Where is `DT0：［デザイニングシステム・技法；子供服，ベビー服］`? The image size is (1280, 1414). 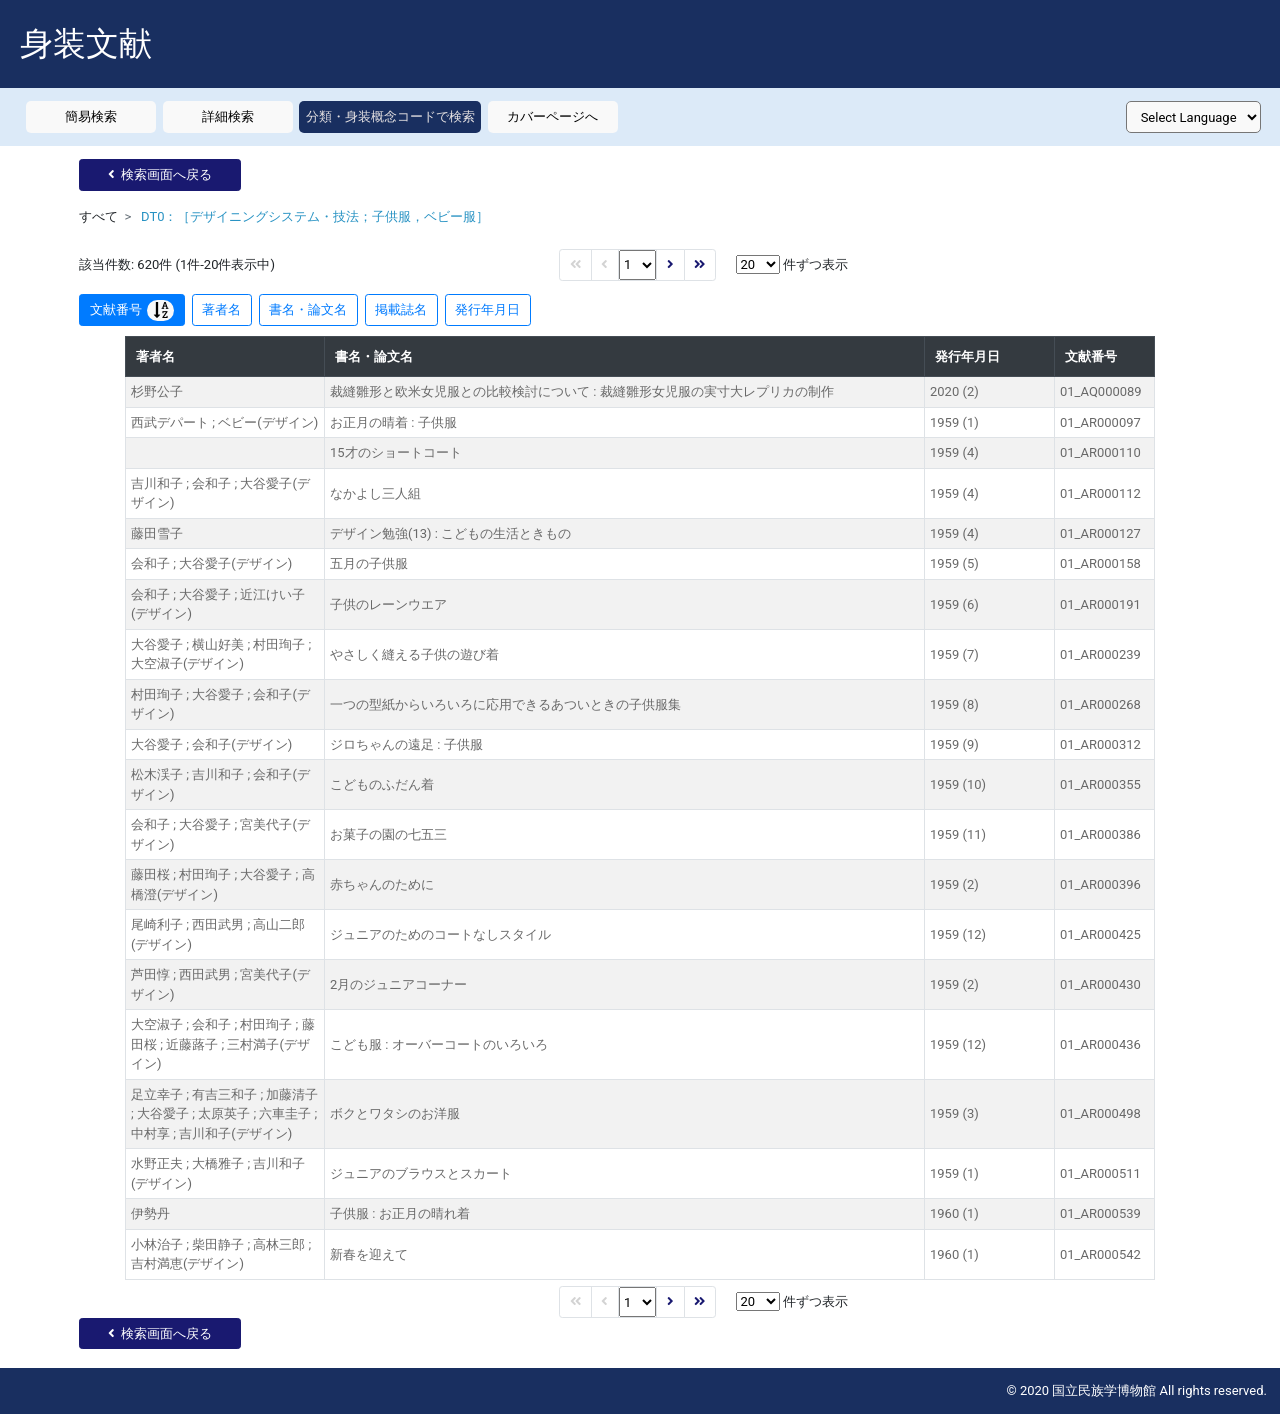
DT0：［デザイニングシステム・技法；子供服，ベビー服］ is located at coordinates (315, 216).